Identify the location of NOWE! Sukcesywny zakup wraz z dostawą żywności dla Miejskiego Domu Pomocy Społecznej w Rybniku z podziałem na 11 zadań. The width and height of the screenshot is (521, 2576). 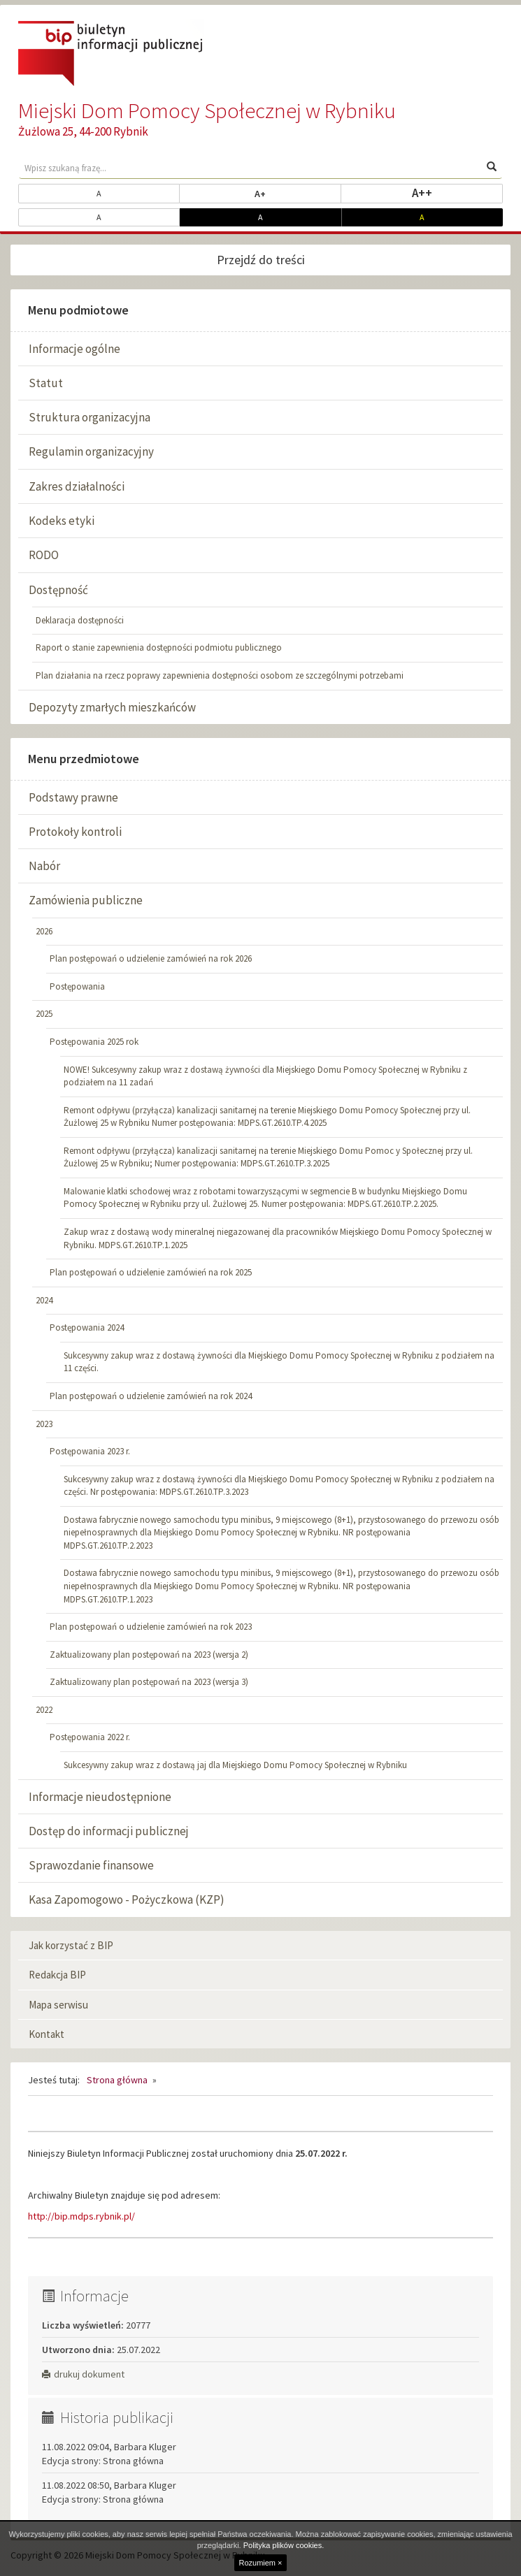
(265, 1076).